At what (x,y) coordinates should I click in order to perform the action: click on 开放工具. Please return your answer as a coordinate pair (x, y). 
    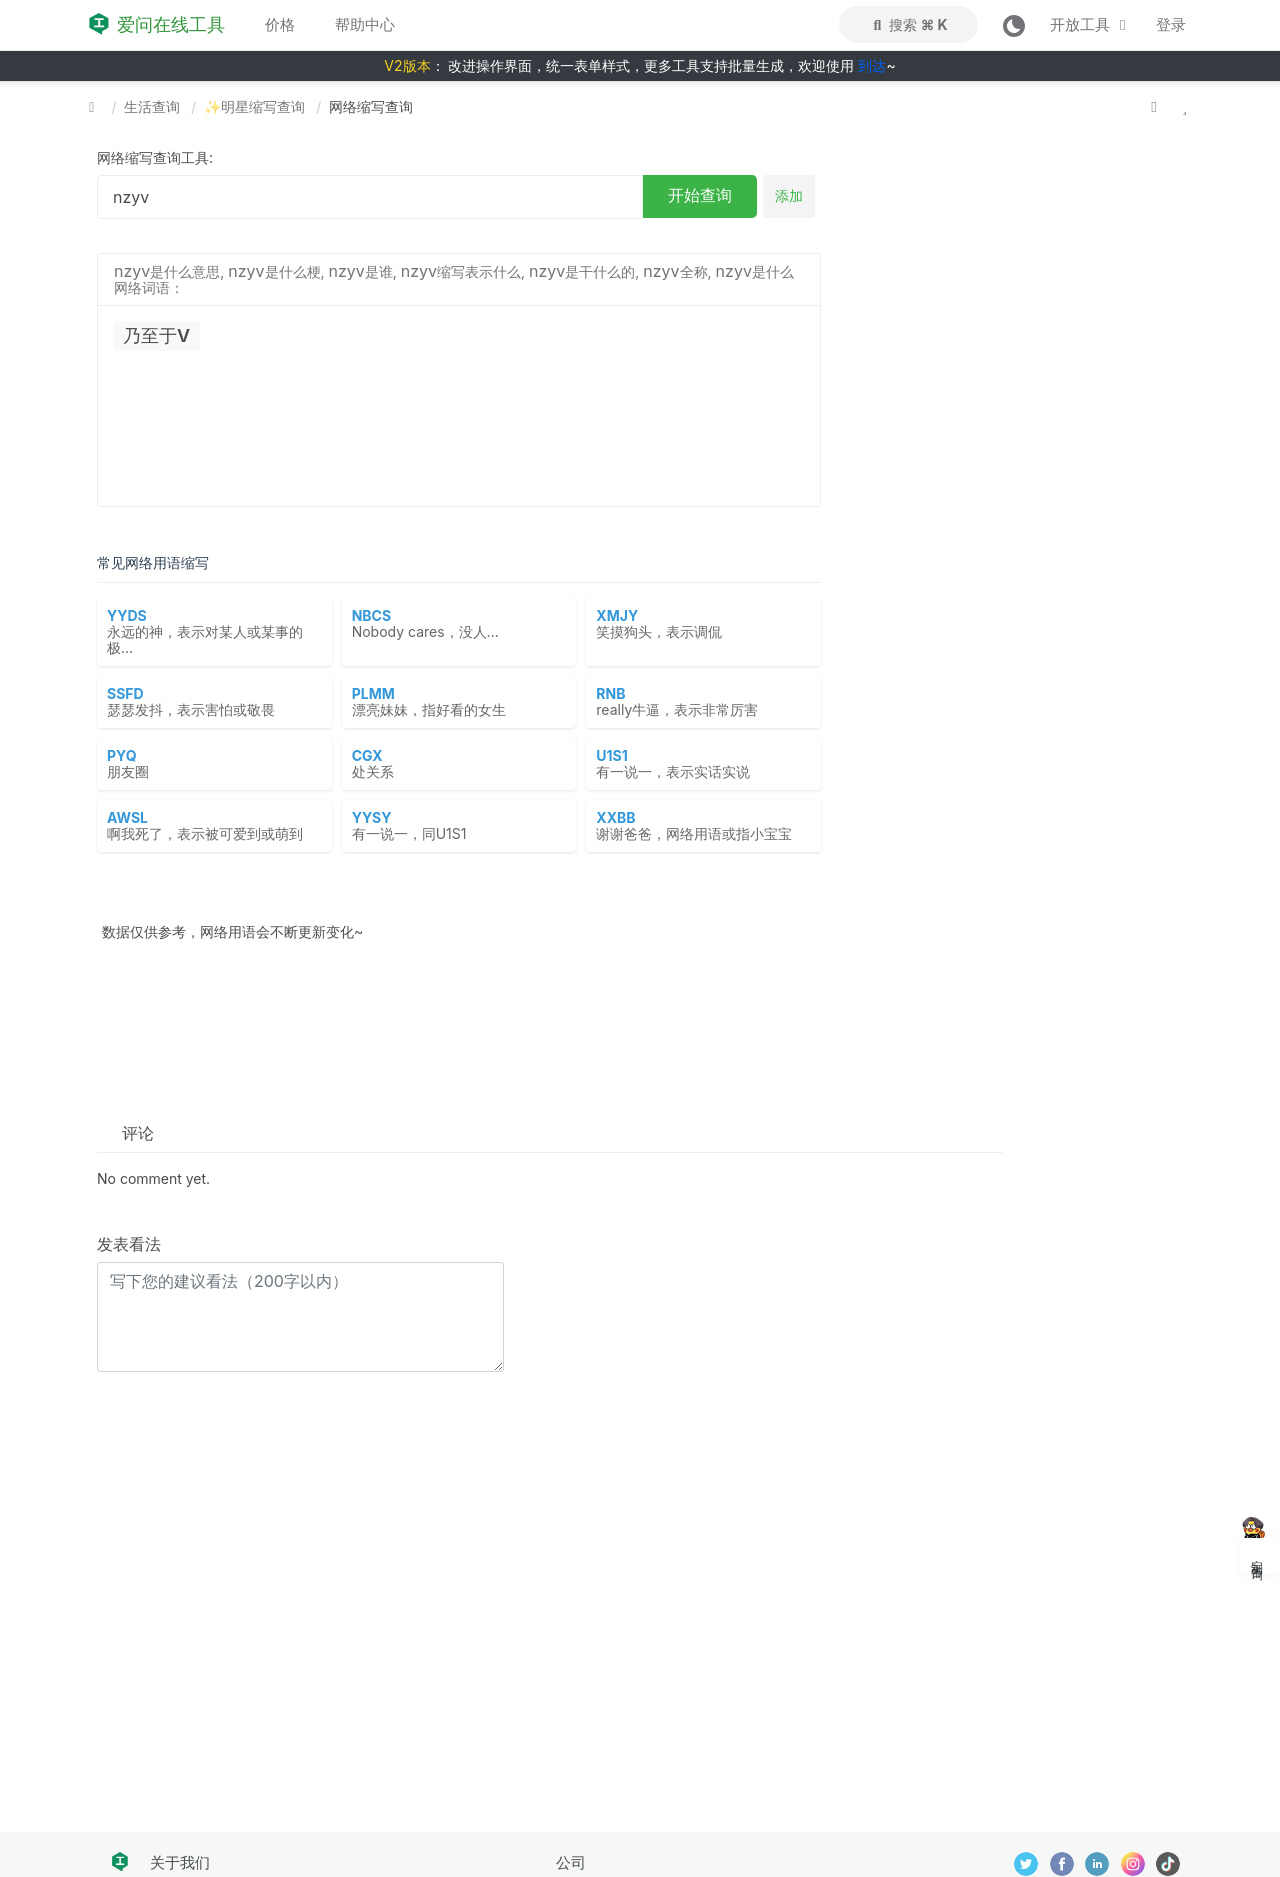
    Looking at the image, I should click on (1091, 24).